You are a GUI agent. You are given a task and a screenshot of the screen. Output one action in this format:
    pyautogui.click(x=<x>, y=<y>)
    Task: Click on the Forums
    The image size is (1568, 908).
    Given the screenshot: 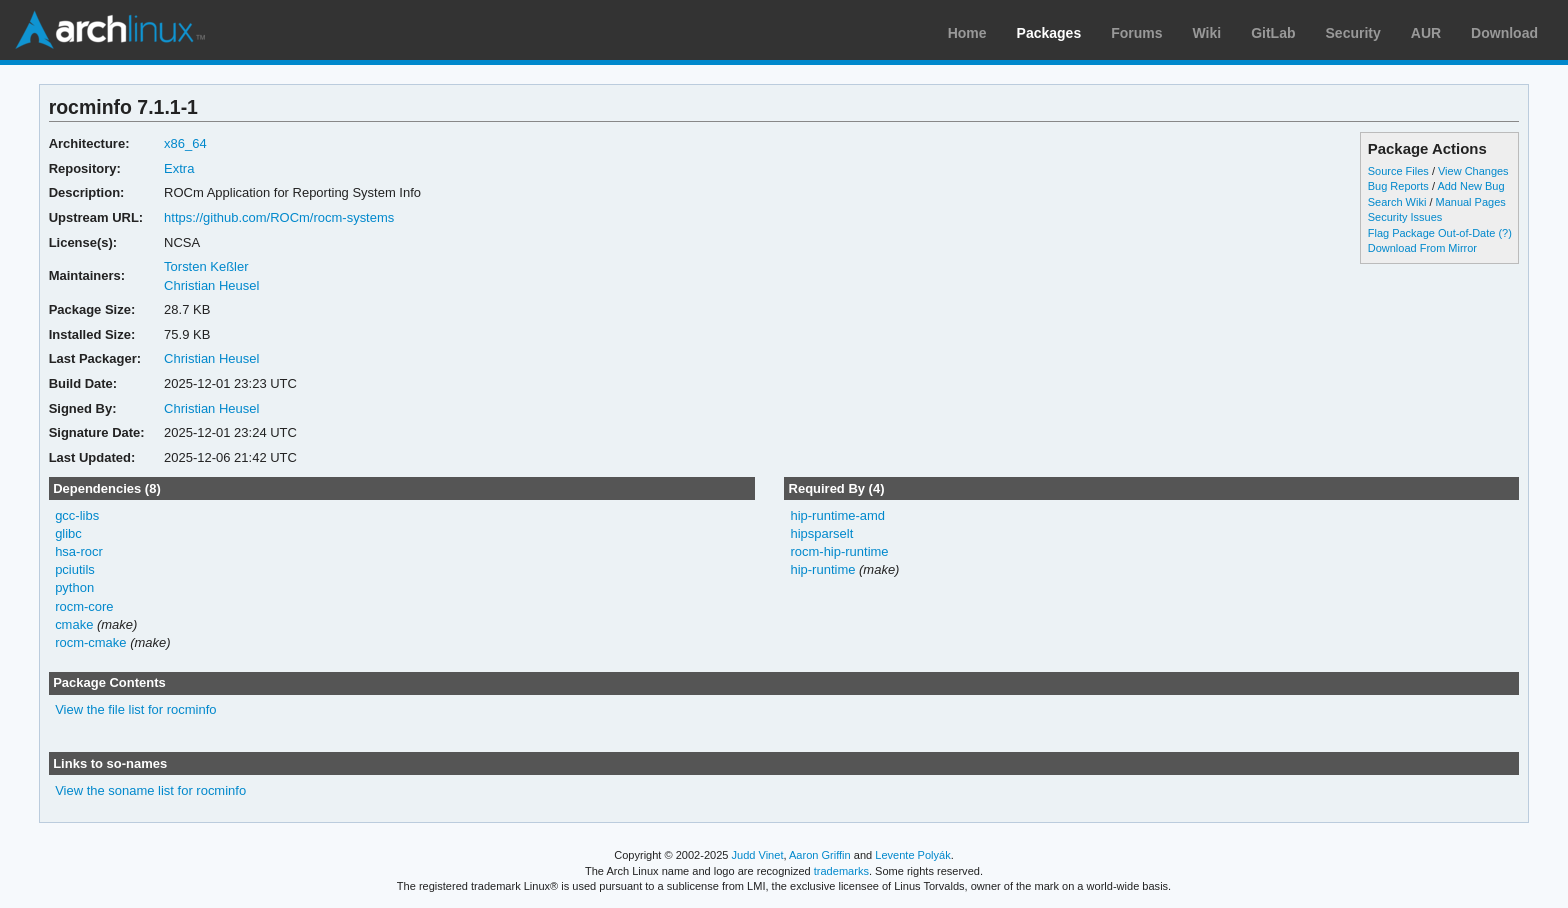 What is the action you would take?
    pyautogui.click(x=1136, y=33)
    